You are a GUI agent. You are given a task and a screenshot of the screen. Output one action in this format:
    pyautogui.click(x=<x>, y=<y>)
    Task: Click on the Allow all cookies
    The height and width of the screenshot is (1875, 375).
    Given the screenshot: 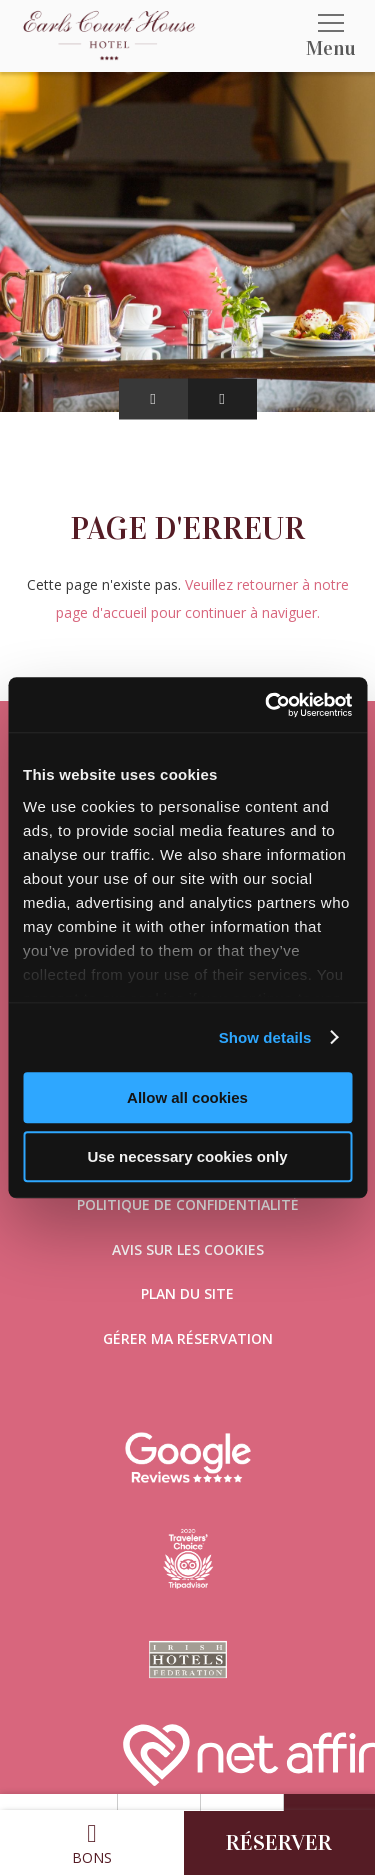 What is the action you would take?
    pyautogui.click(x=187, y=1097)
    